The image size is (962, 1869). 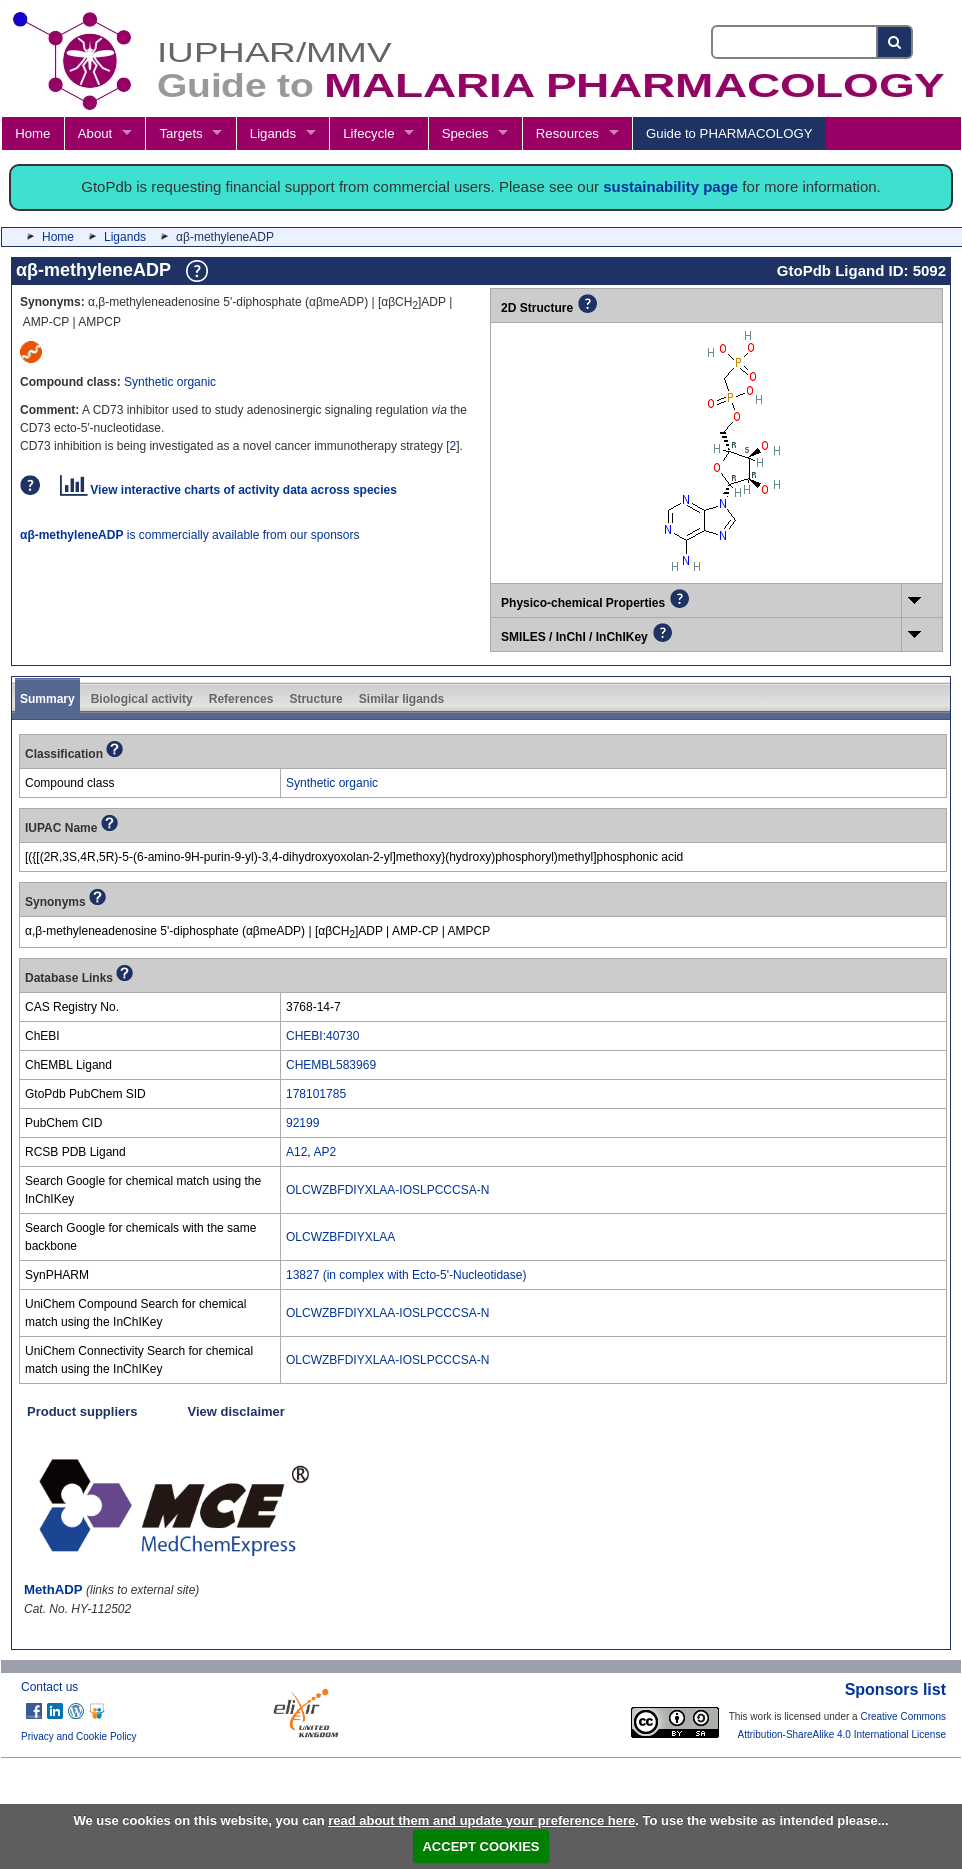 I want to click on View interactive charts of activity data across species, so click(x=228, y=490).